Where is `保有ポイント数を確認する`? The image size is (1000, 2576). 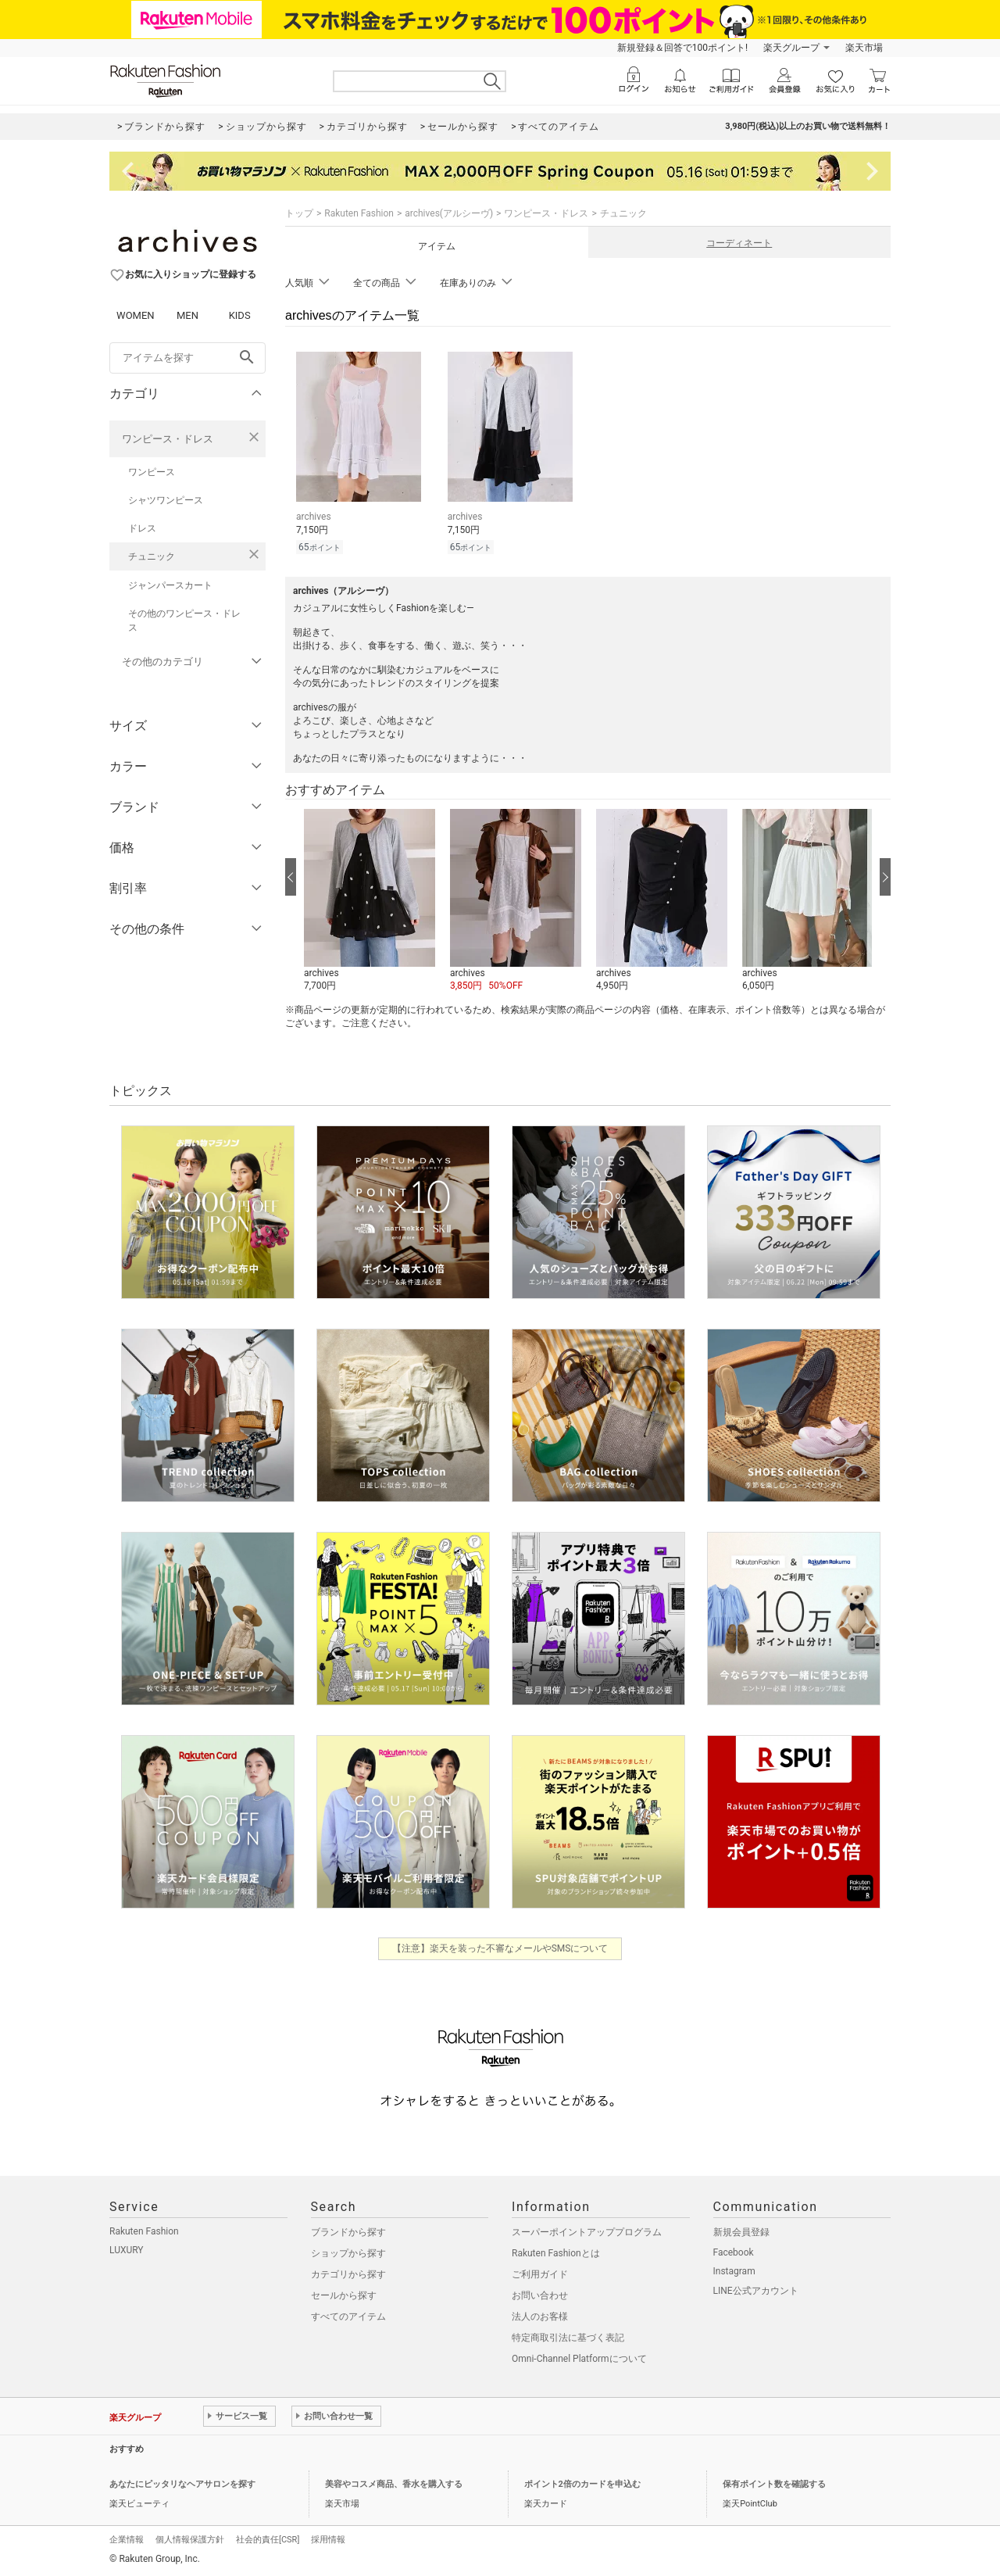 保有ポイント数を確認する is located at coordinates (774, 2484).